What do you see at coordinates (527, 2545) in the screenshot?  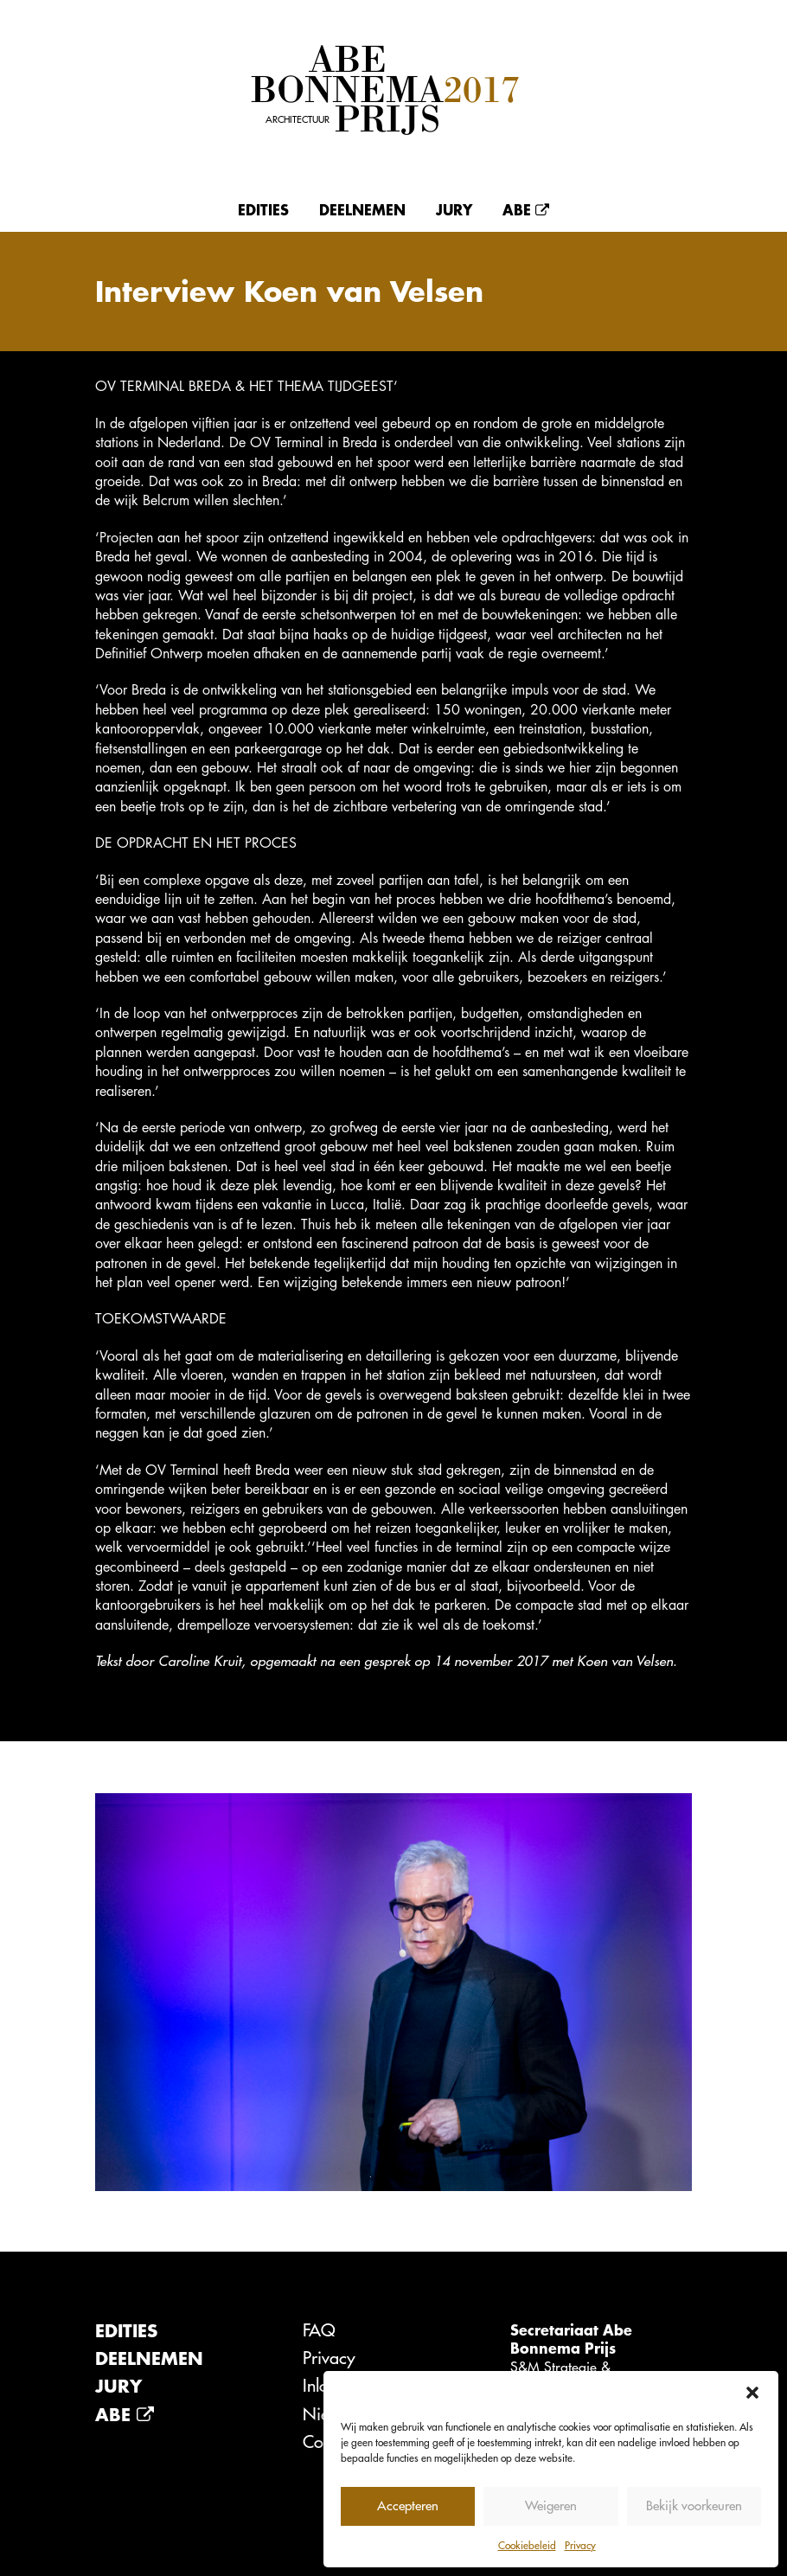 I see `Cookiebeleid` at bounding box center [527, 2545].